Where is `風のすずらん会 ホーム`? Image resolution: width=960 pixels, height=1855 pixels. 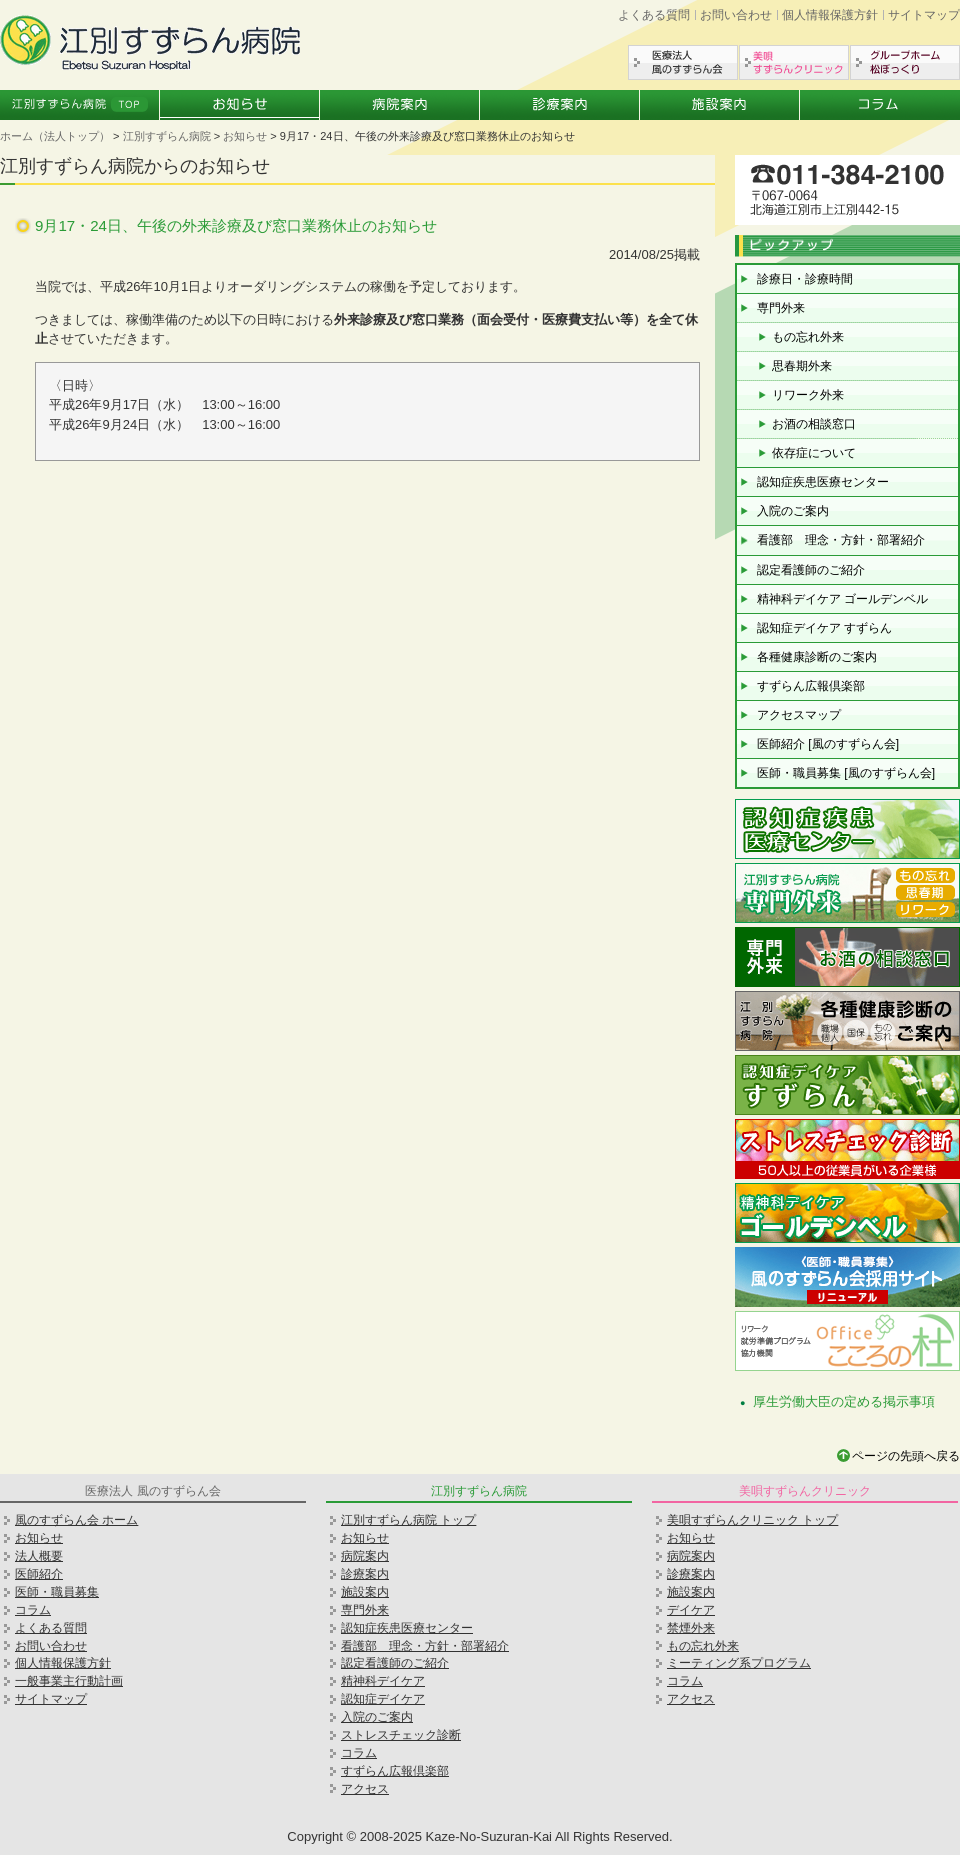
風のすずらん会 ホーム is located at coordinates (76, 1520).